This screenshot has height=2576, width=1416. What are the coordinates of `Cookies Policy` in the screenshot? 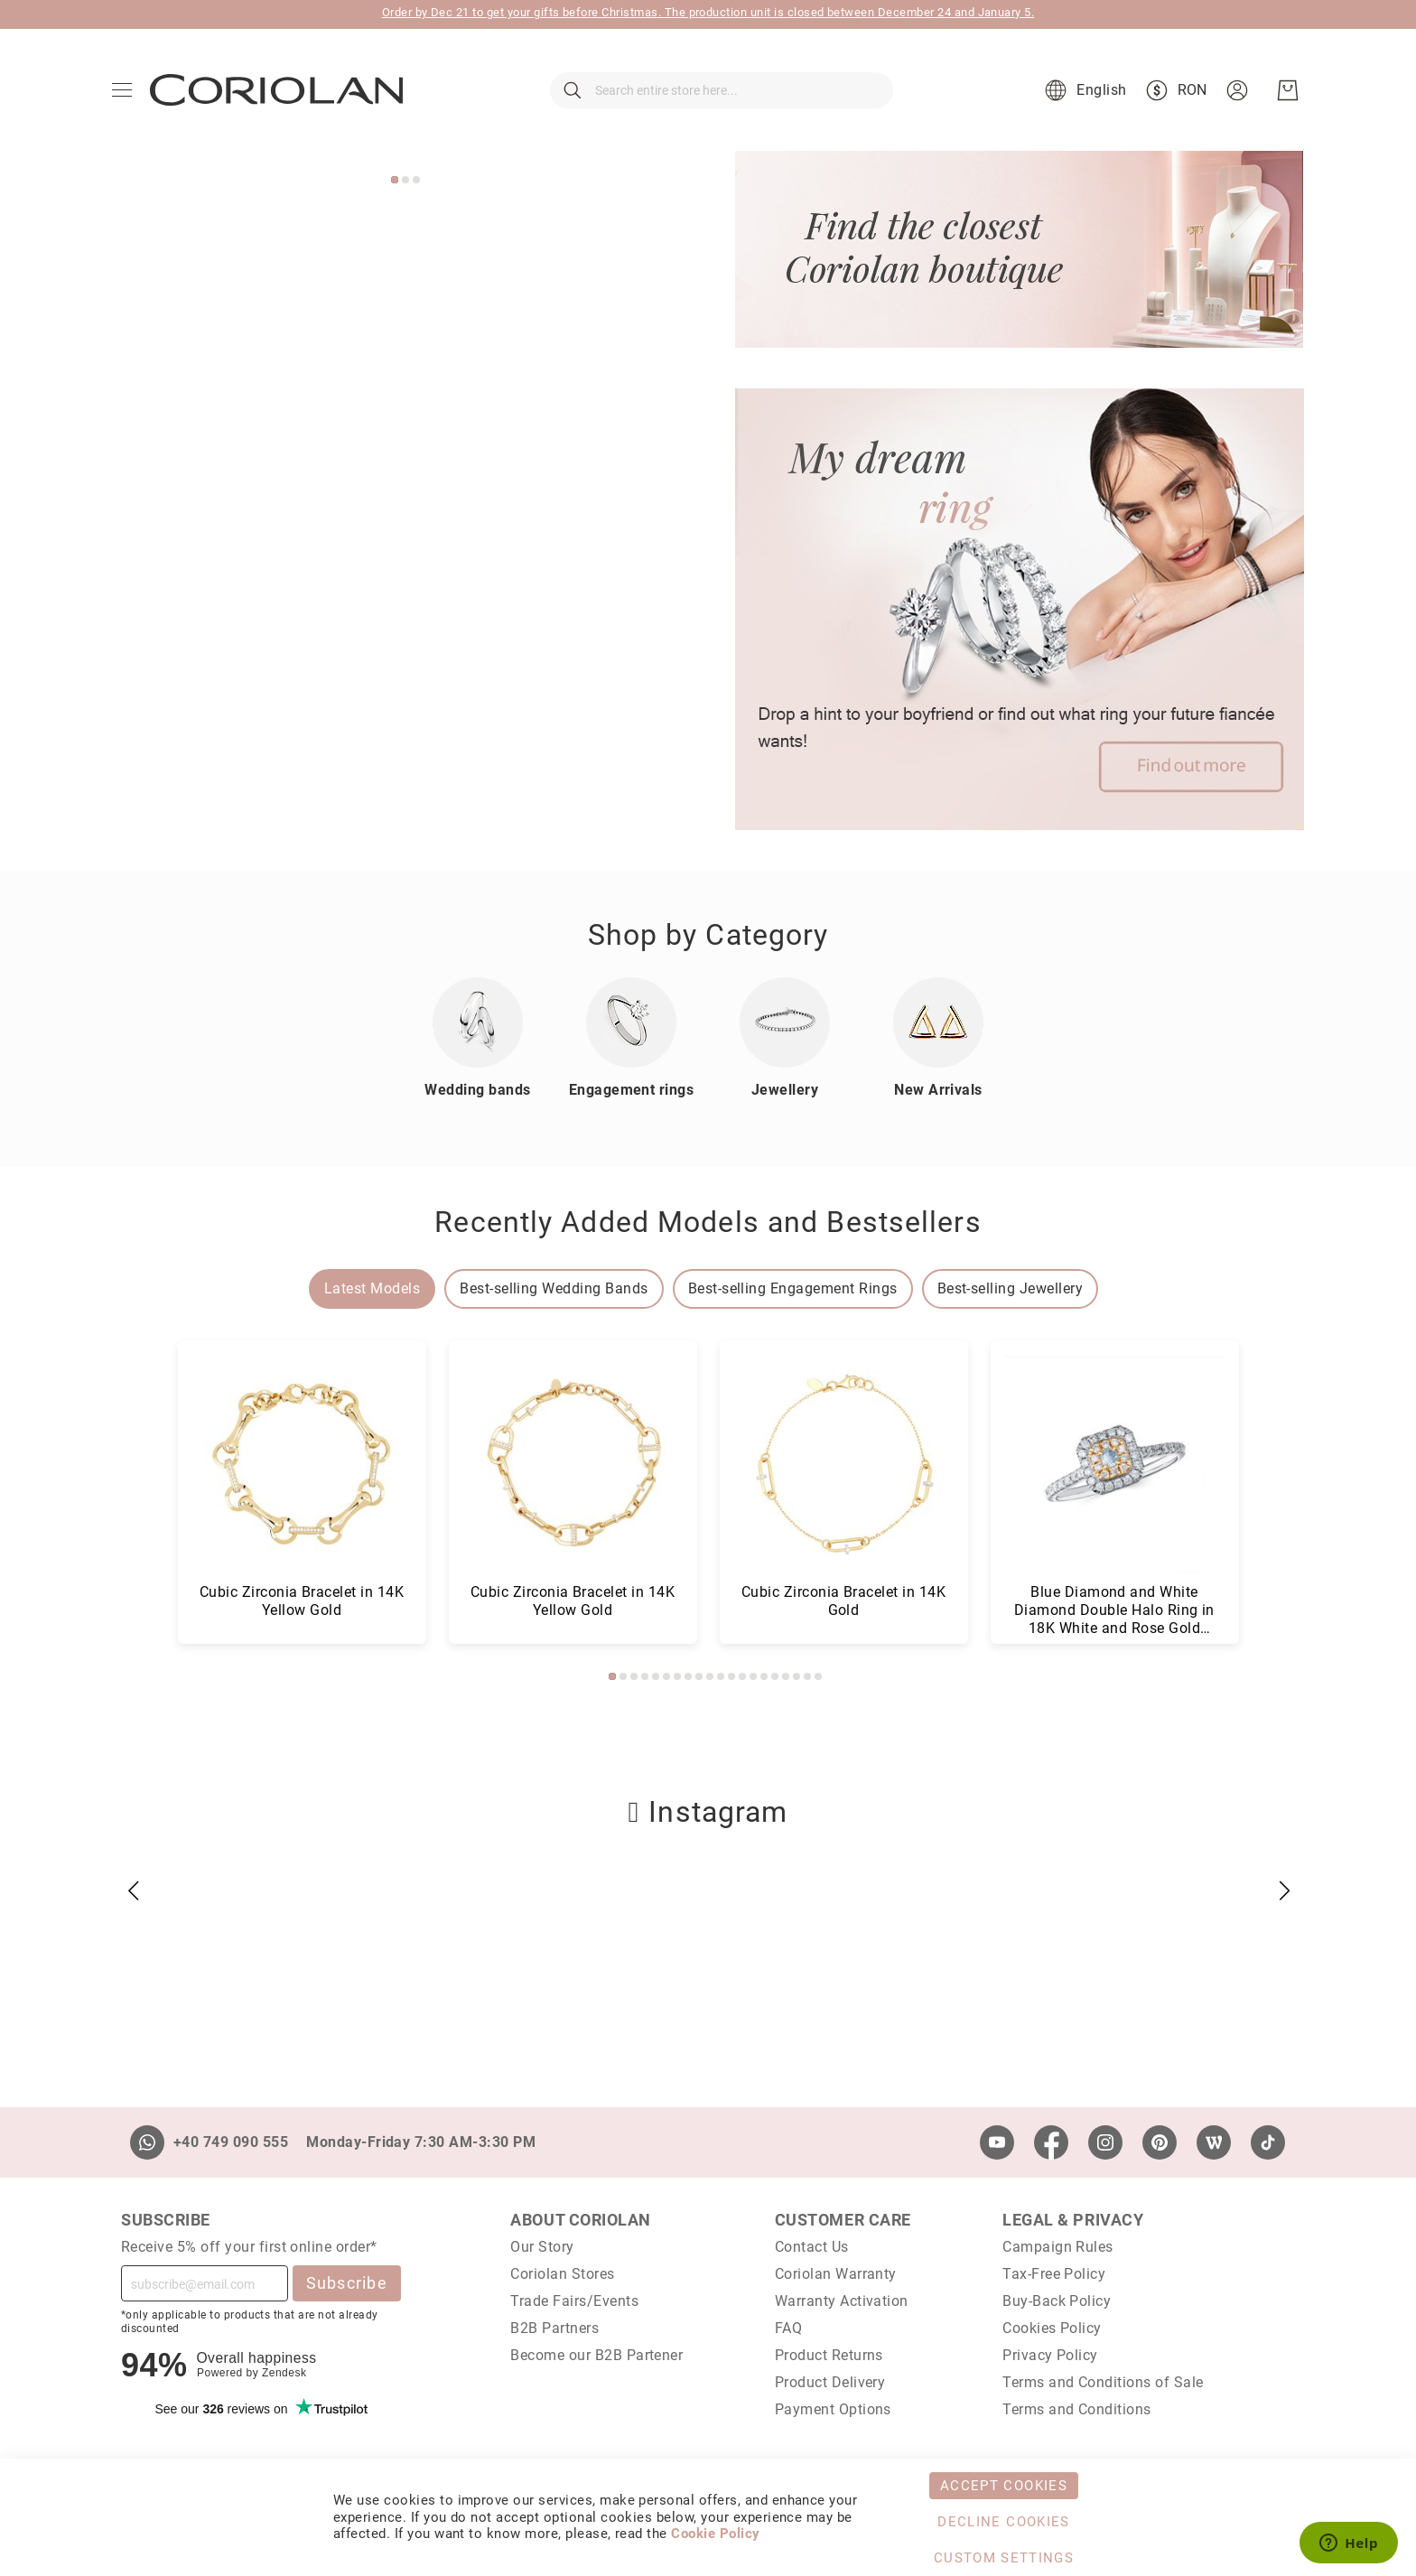 It's located at (1052, 2328).